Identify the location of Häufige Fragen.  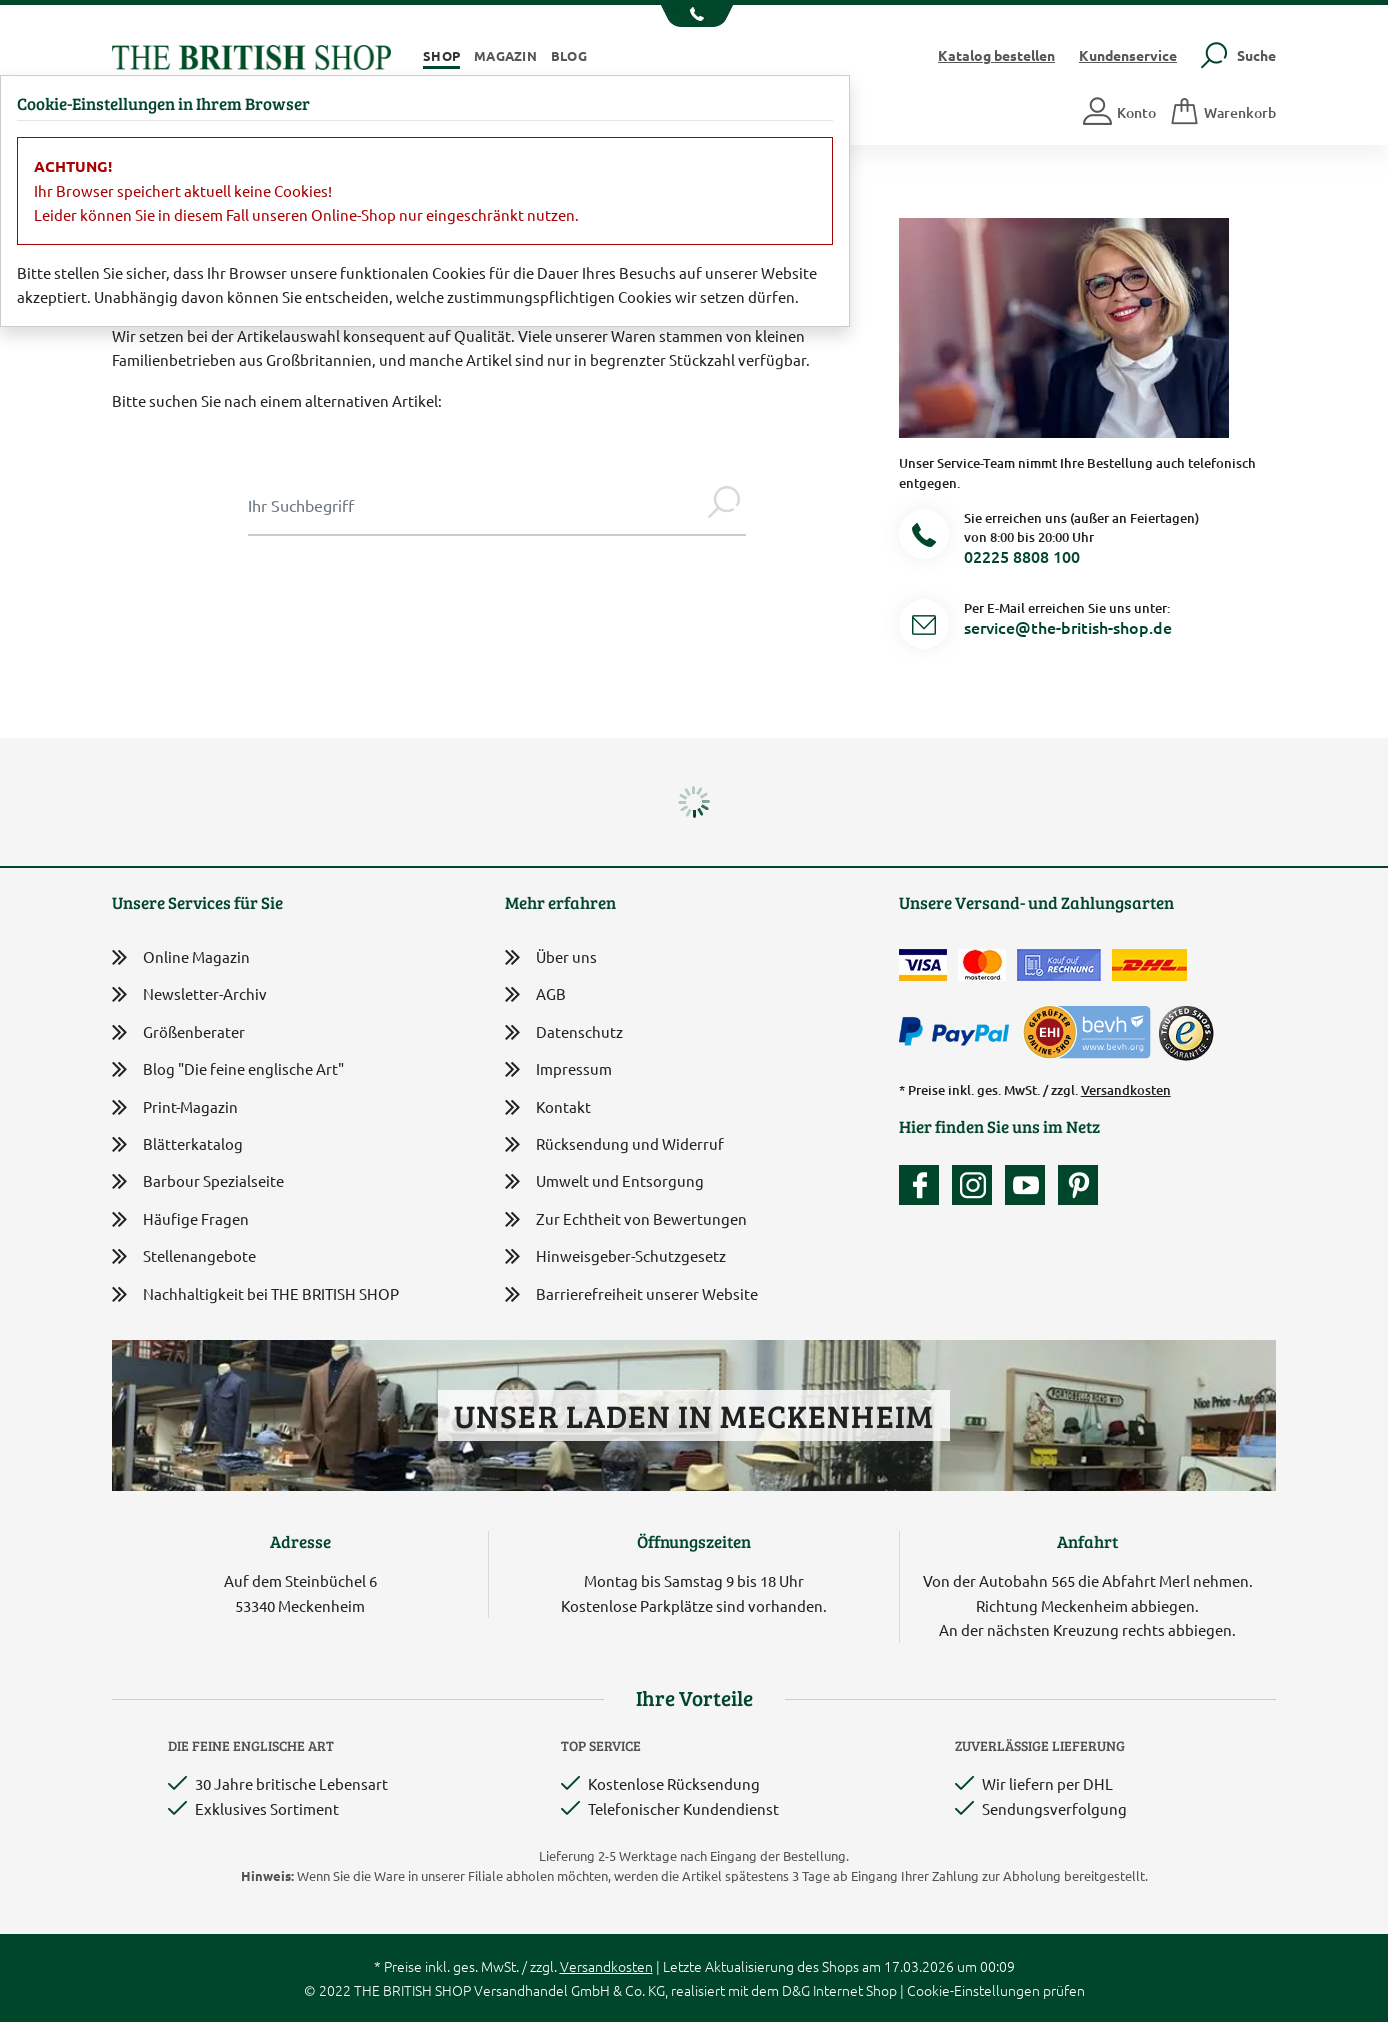
(180, 1219).